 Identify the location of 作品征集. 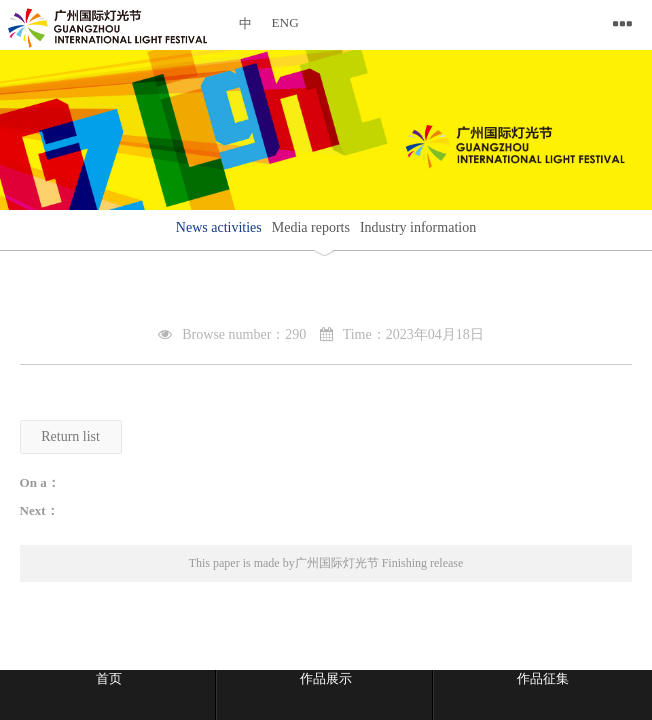
(543, 678).